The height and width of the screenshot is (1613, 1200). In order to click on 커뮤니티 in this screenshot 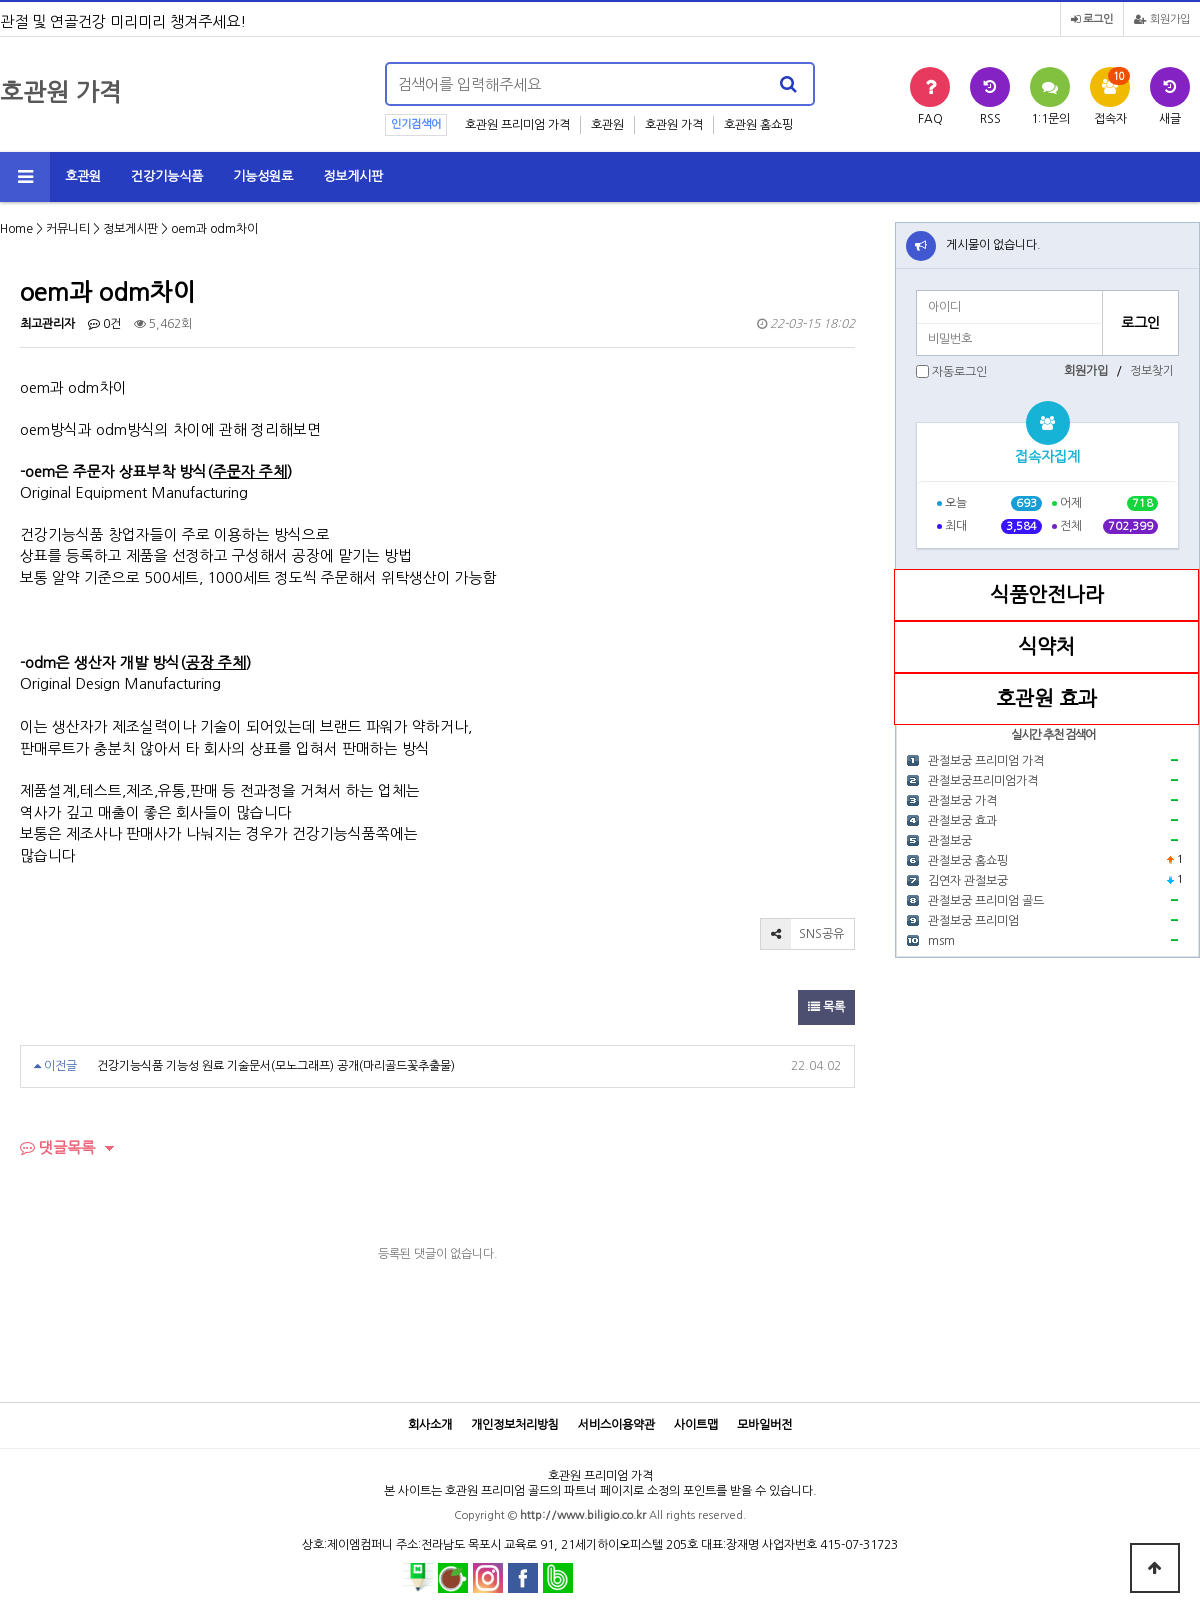, I will do `click(68, 229)`.